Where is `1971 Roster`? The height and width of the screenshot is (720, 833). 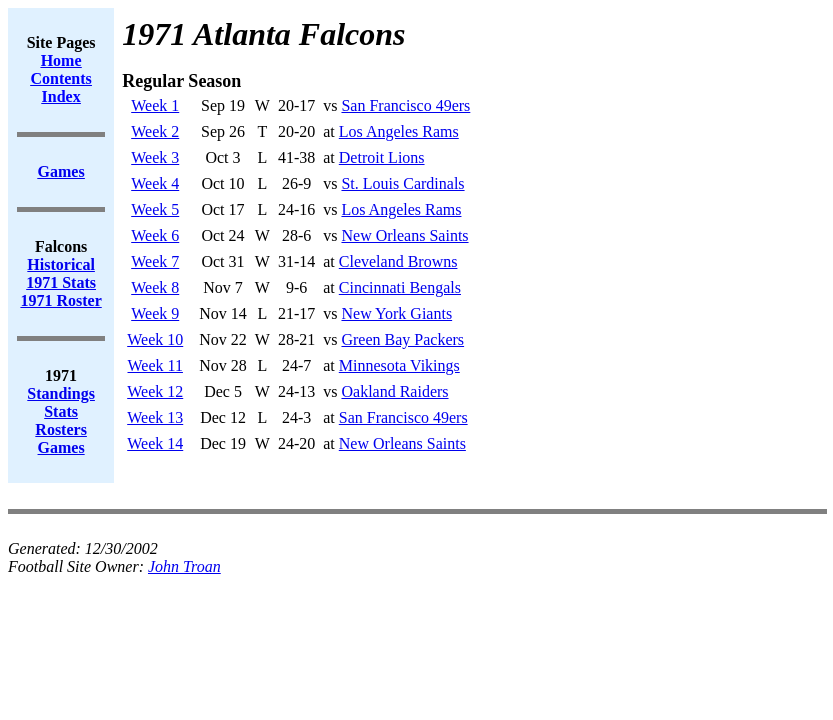
1971 Roster is located at coordinates (60, 300).